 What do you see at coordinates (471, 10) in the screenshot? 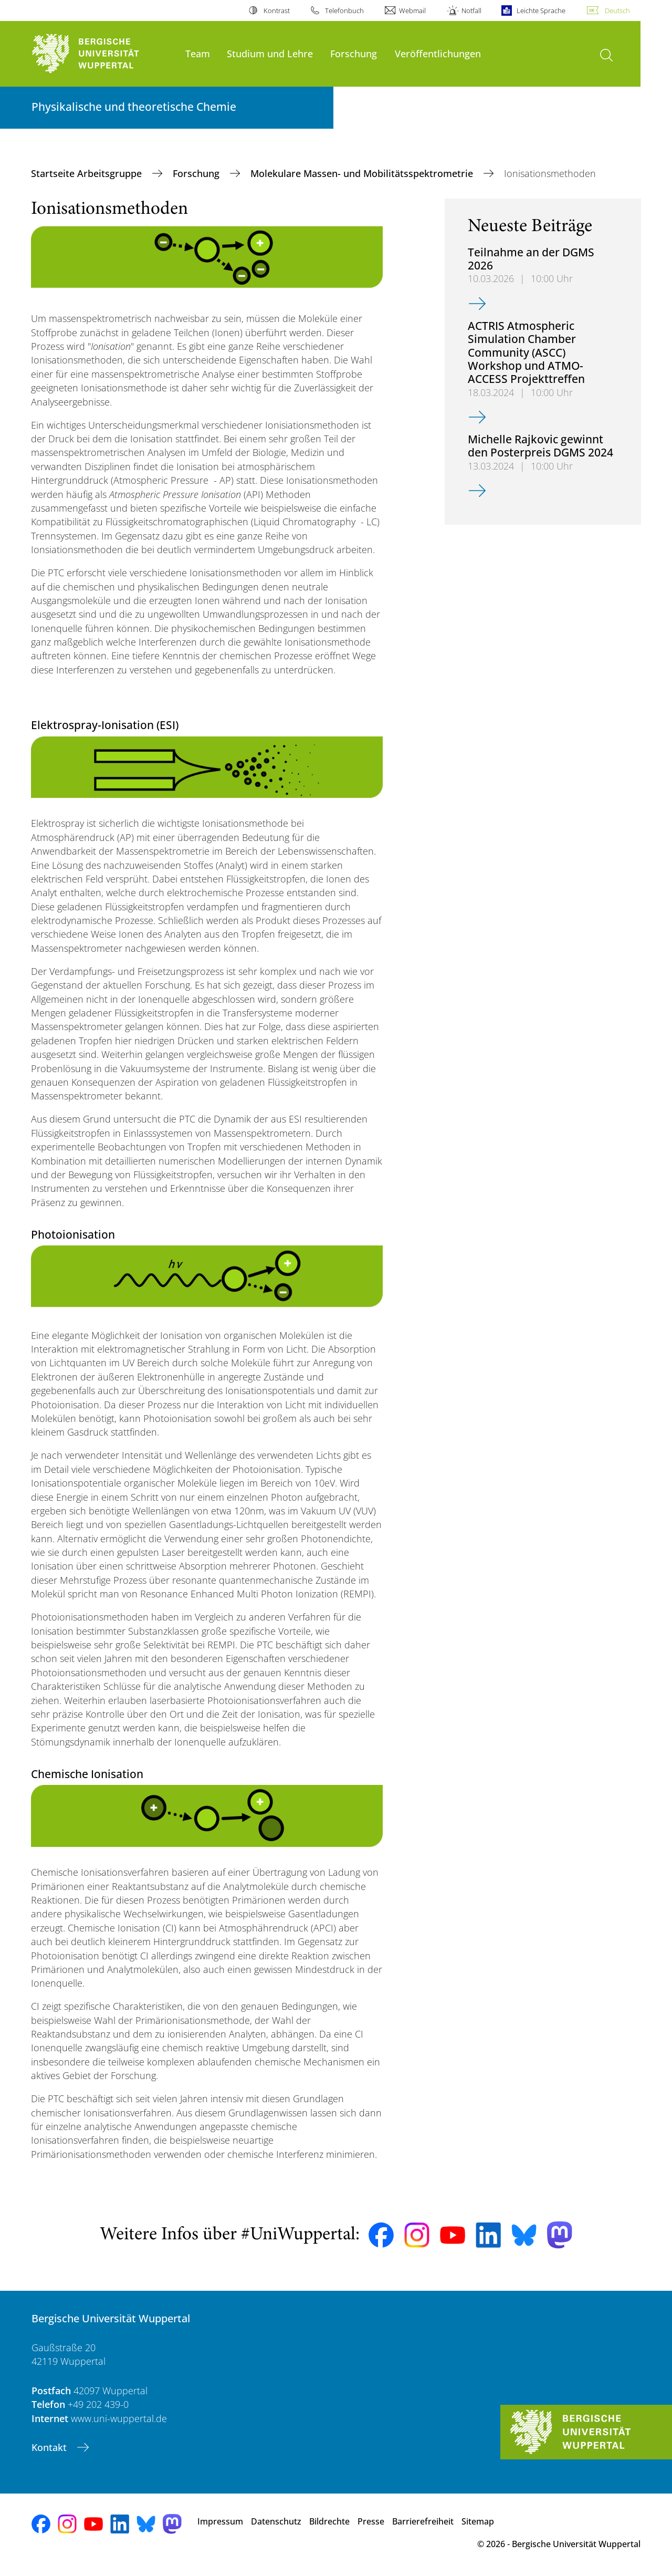
I see `Notfall` at bounding box center [471, 10].